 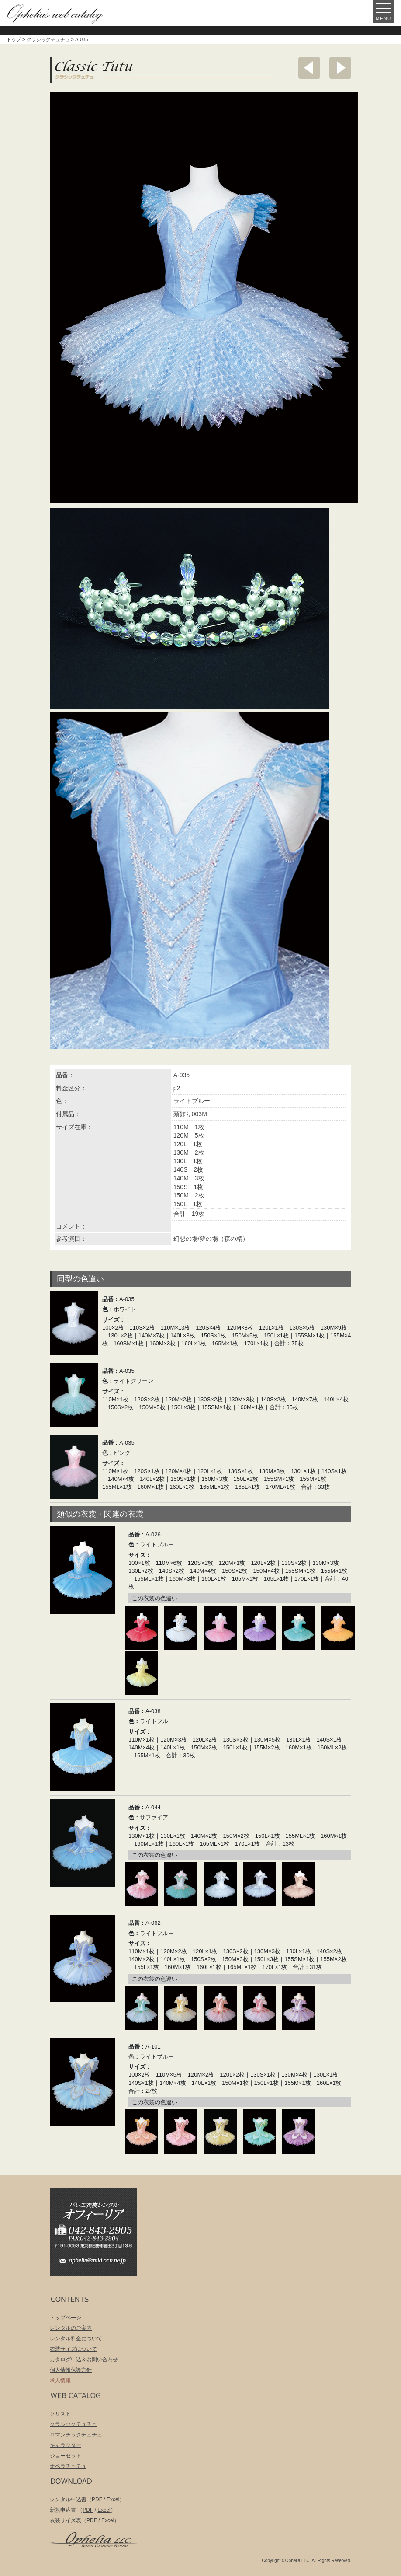 What do you see at coordinates (14, 39) in the screenshot?
I see `トップ` at bounding box center [14, 39].